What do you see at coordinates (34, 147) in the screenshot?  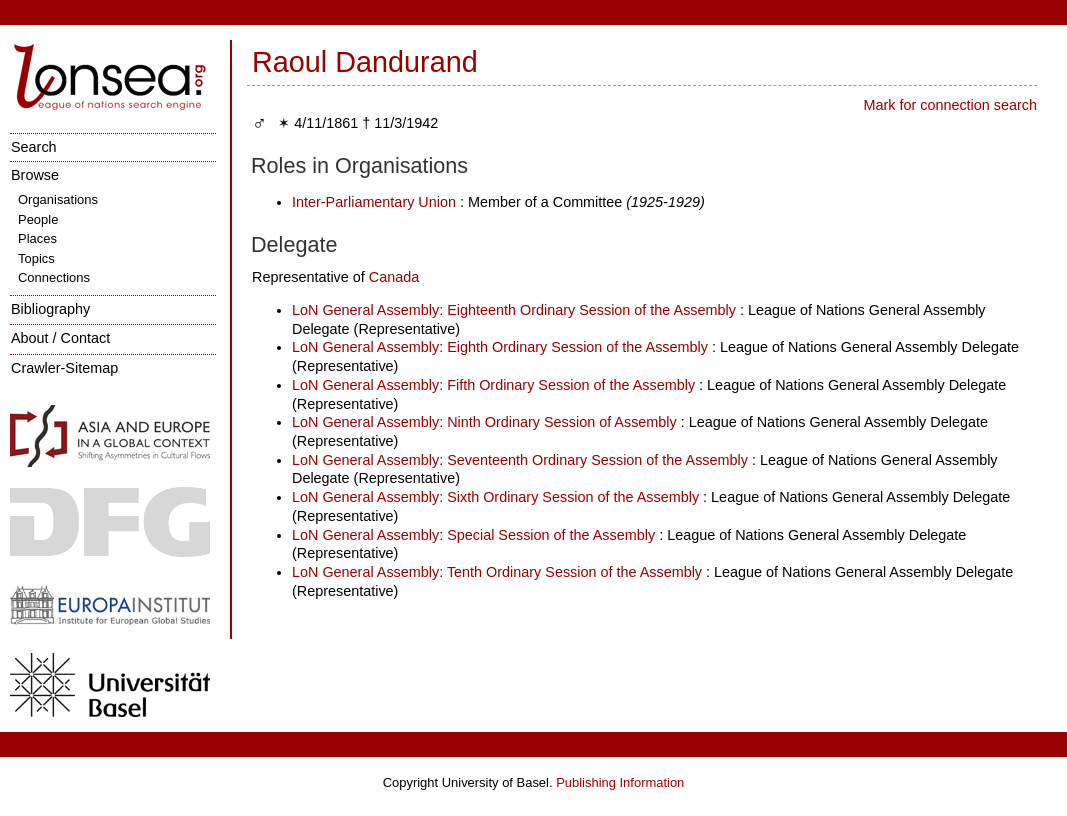 I see `Search` at bounding box center [34, 147].